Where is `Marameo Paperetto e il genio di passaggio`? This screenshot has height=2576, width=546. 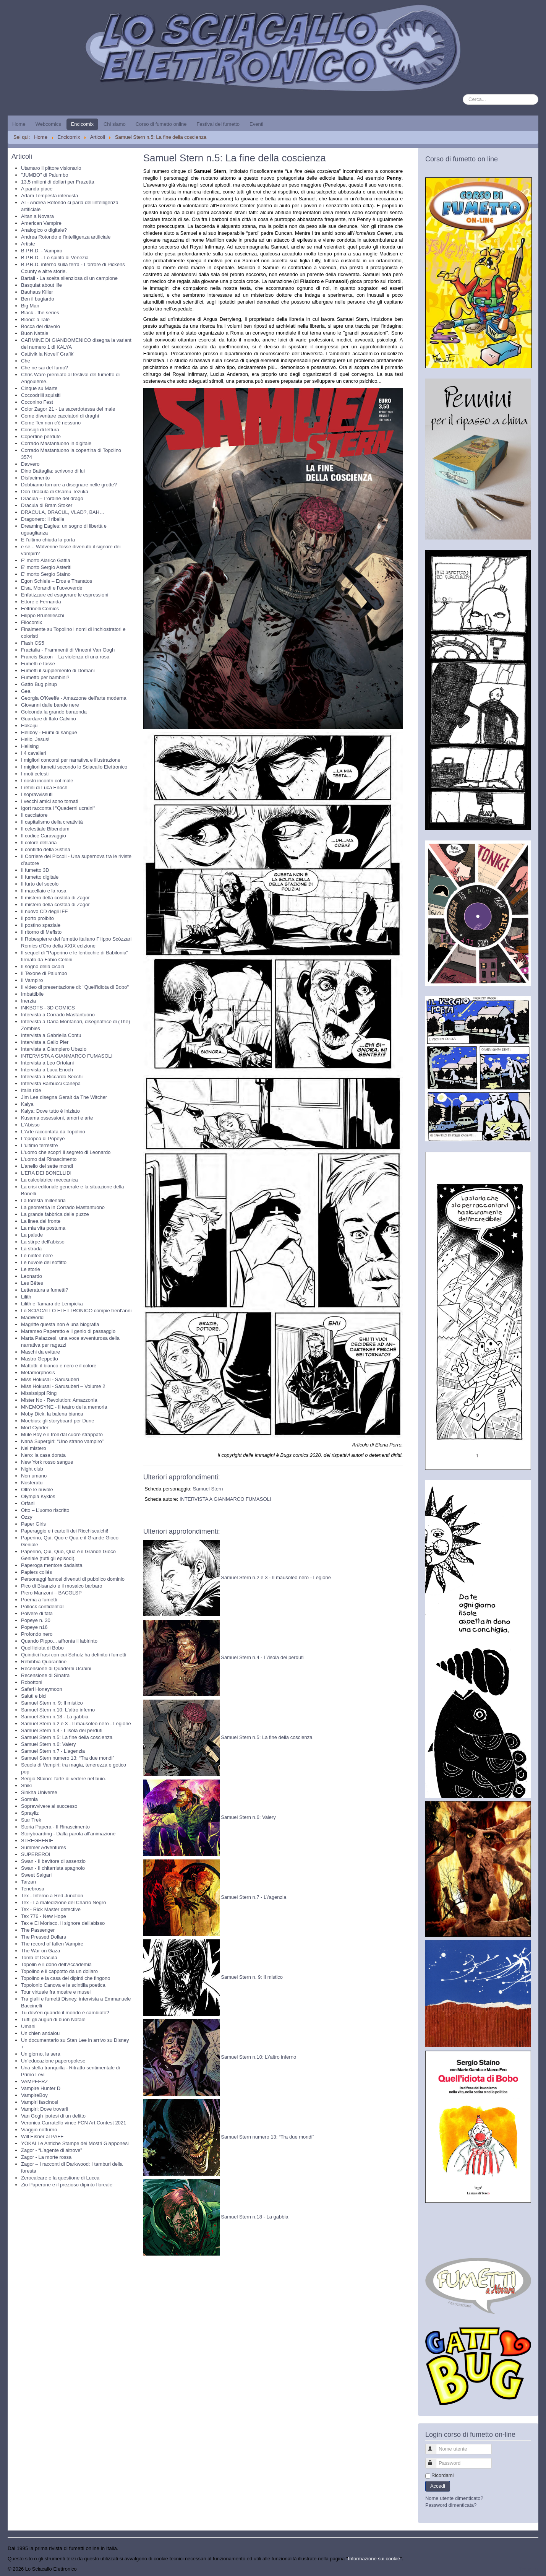 Marameo Paperetto e il genio di passaggio is located at coordinates (68, 1331).